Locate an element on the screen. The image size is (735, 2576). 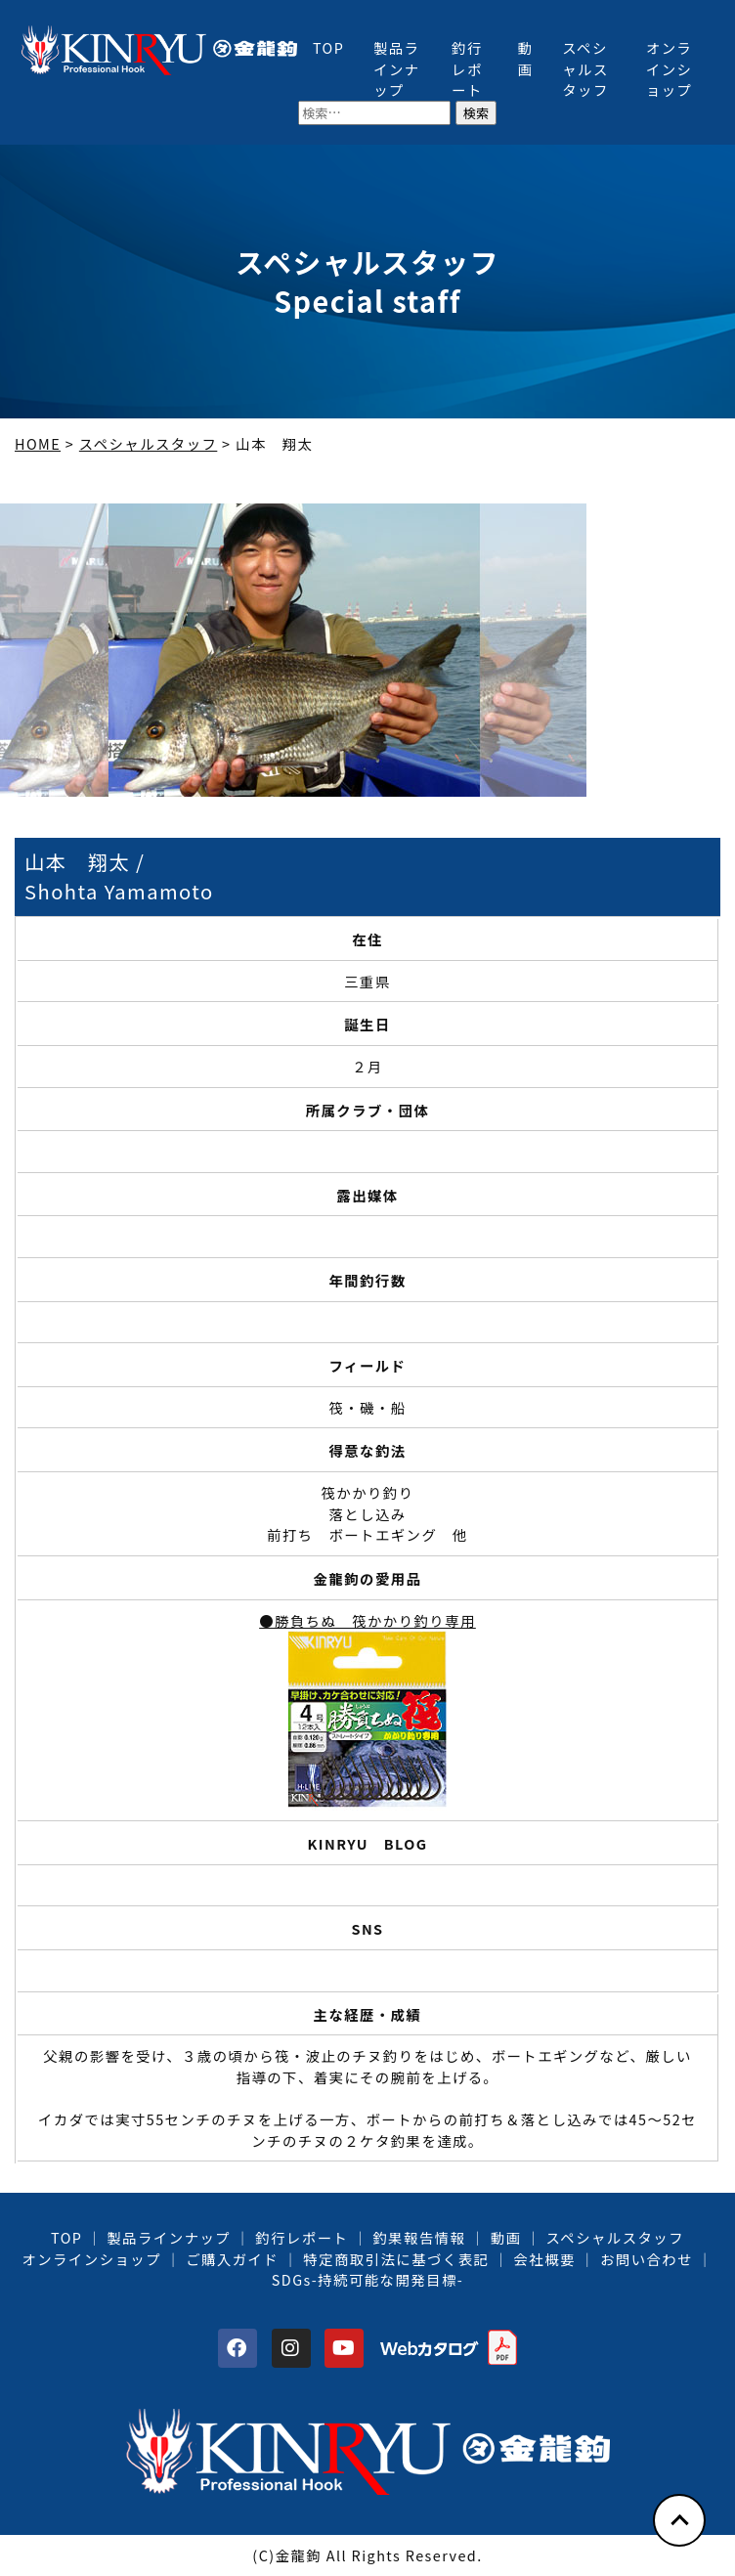
特定商取引法に基づく表記 is located at coordinates (396, 2259).